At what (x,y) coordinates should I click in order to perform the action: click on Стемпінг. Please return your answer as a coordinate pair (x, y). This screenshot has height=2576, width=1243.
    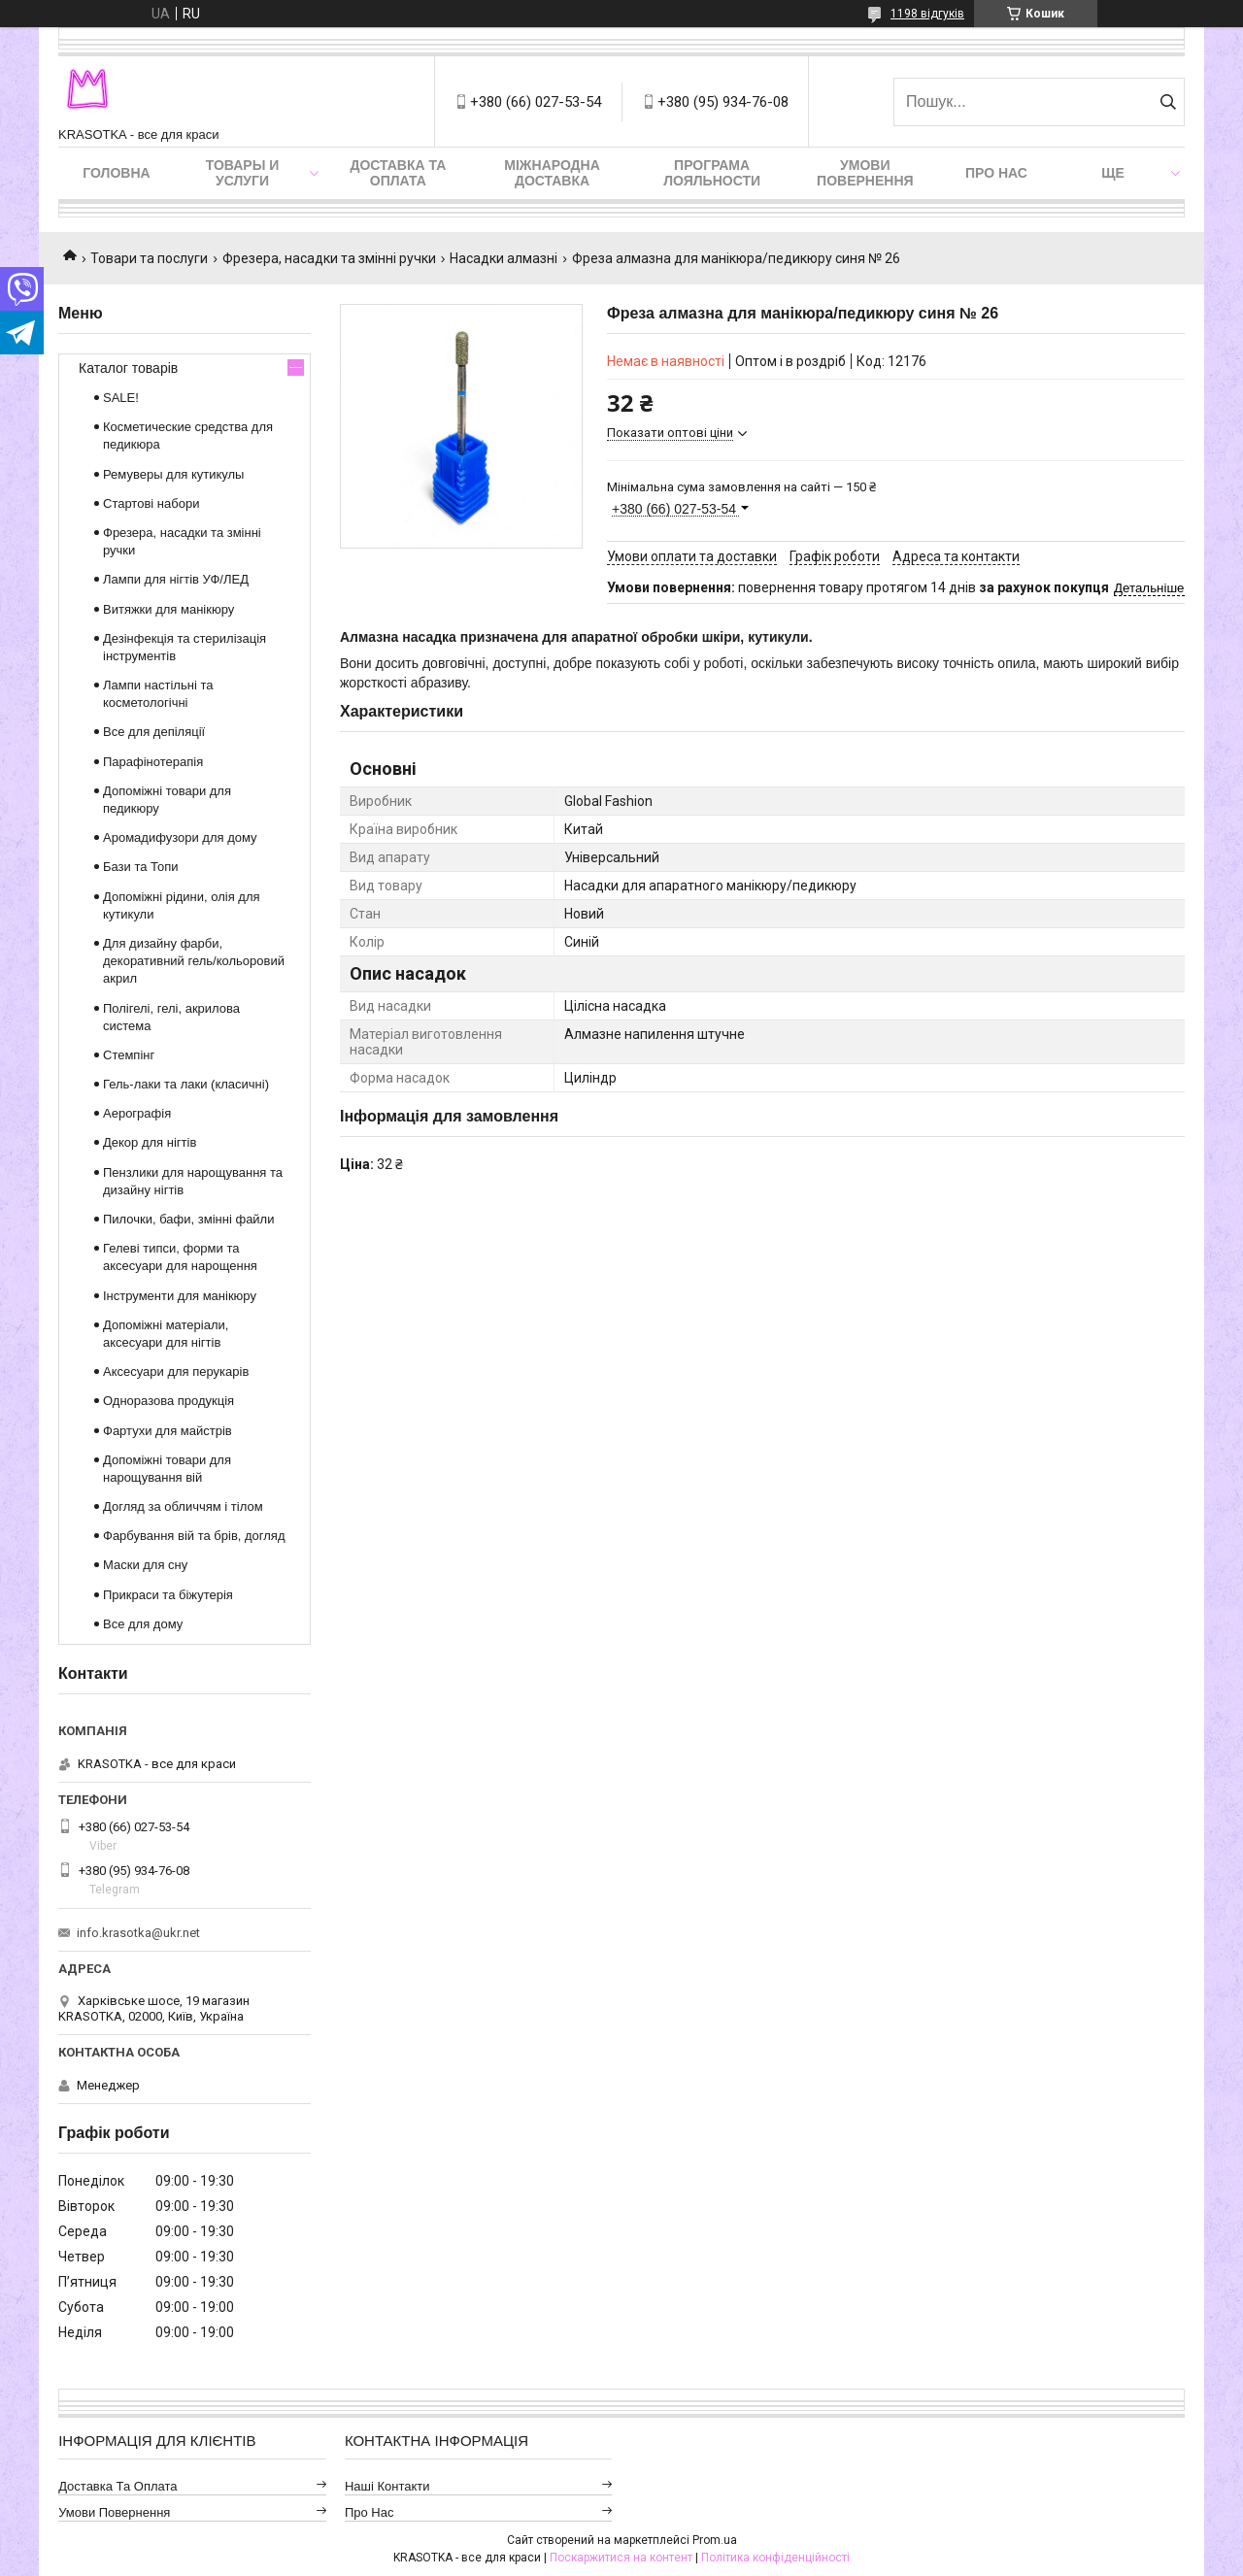
    Looking at the image, I should click on (128, 1055).